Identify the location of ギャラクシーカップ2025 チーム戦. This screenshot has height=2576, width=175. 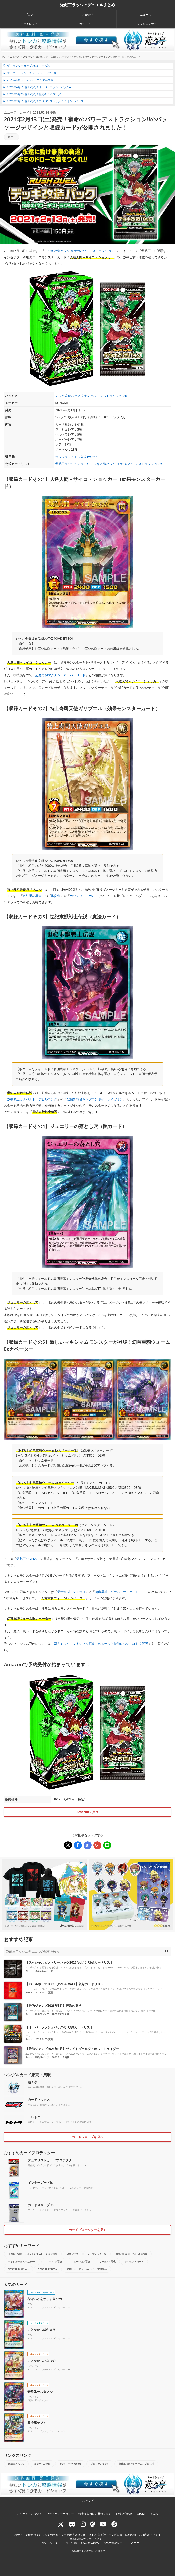
(26, 66).